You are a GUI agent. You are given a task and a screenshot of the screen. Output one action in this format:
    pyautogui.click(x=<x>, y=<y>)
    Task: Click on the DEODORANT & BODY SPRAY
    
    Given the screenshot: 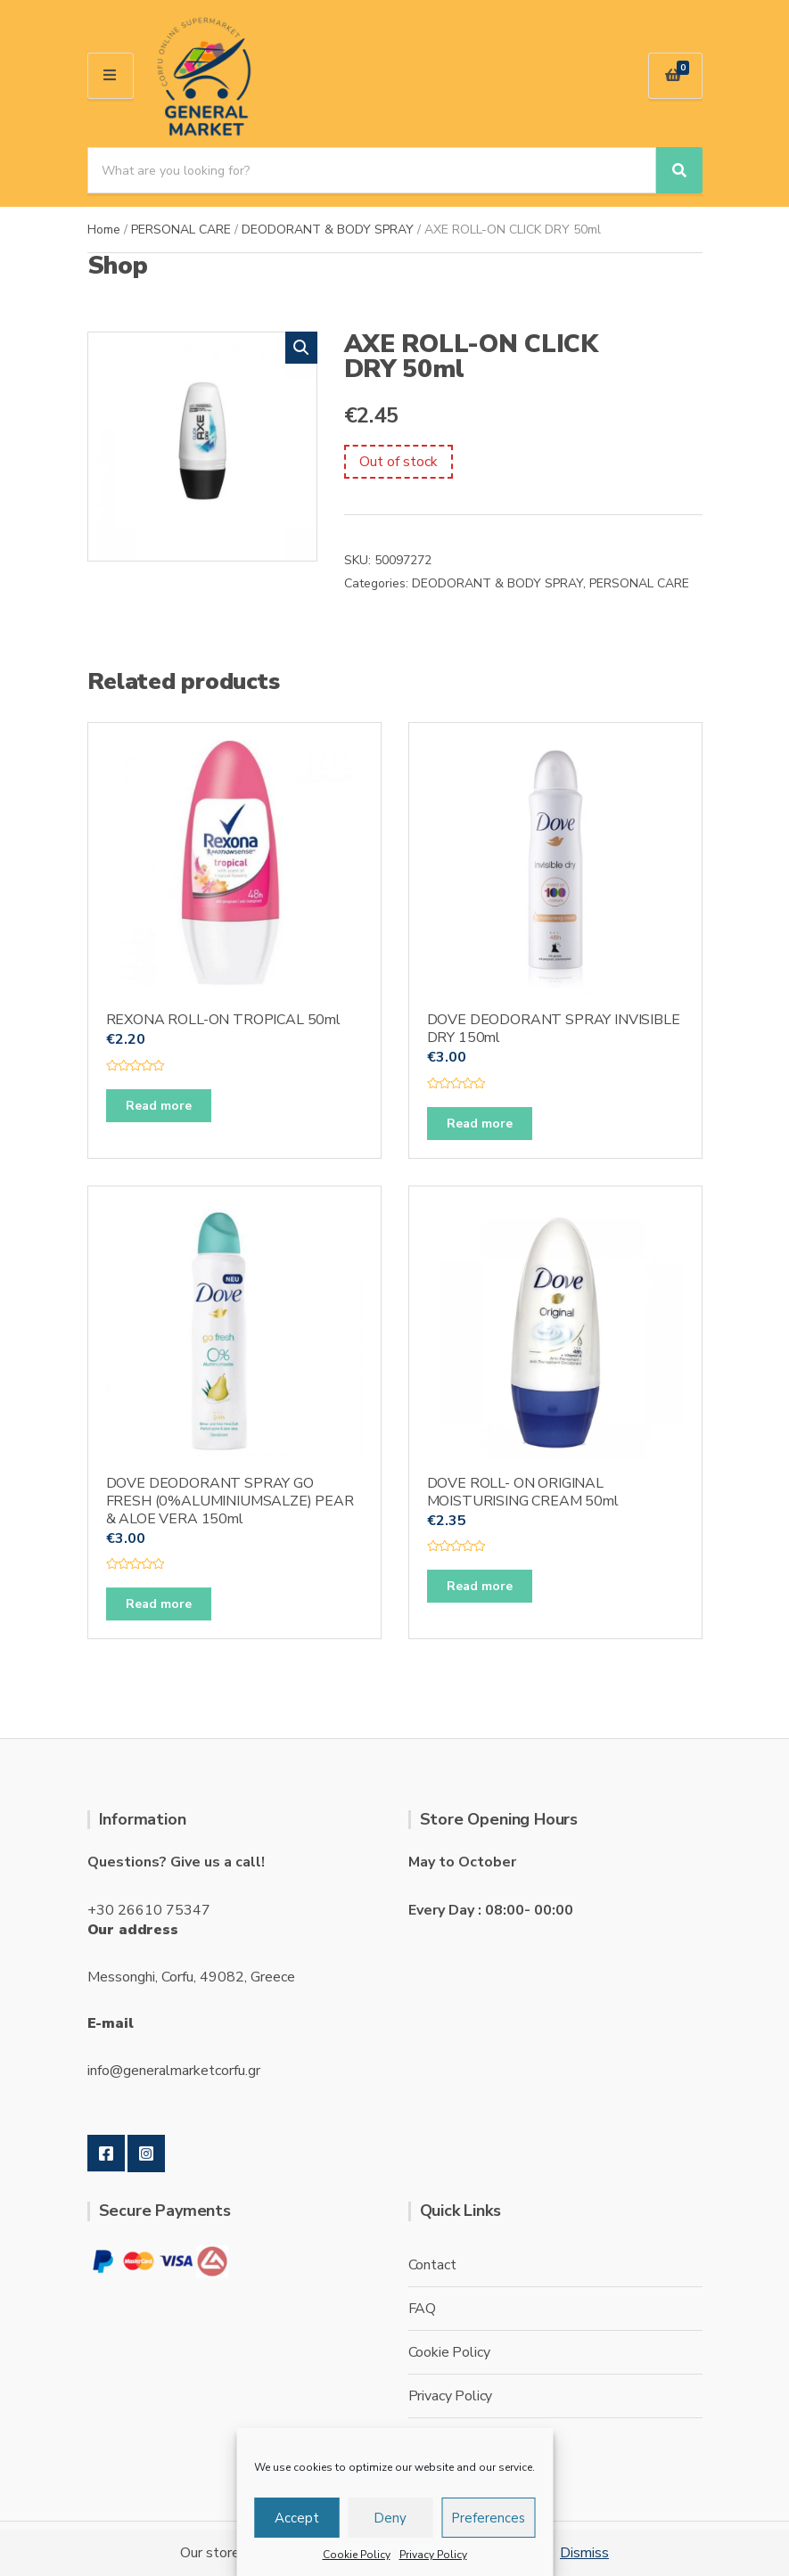 What is the action you would take?
    pyautogui.click(x=328, y=229)
    